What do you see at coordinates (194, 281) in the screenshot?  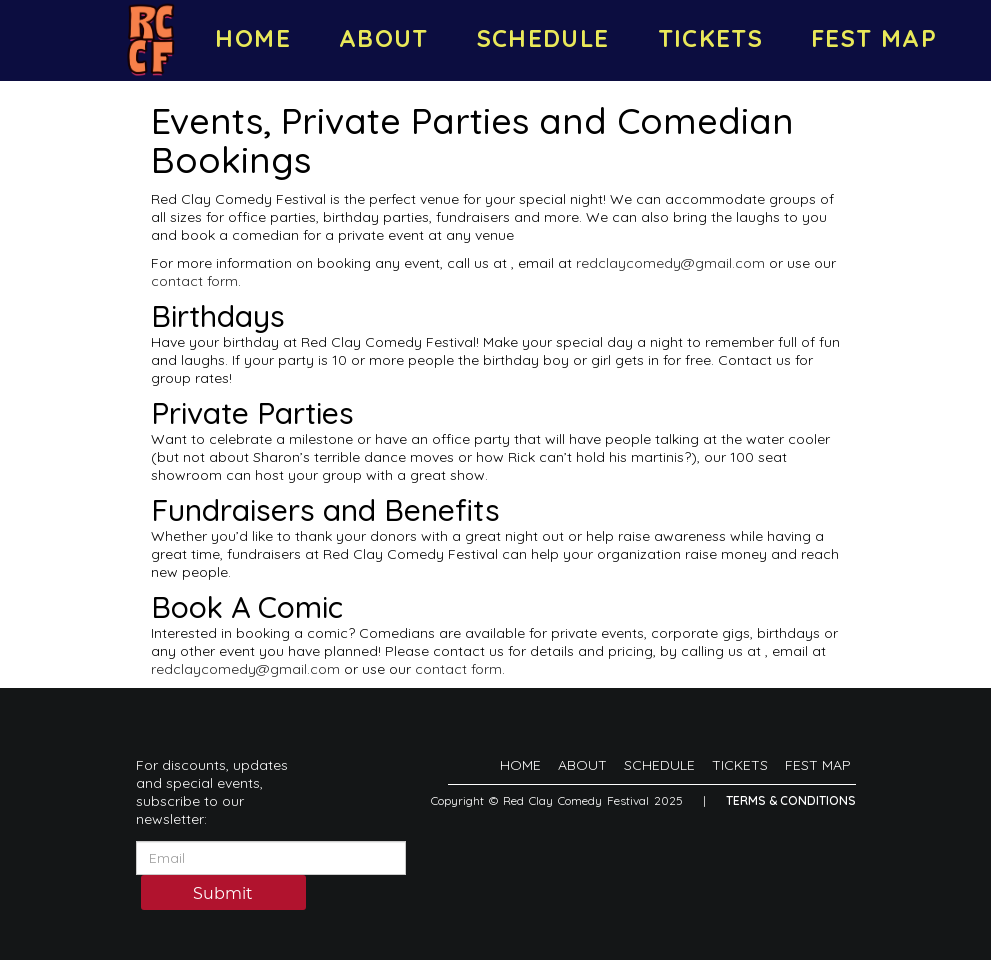 I see `contact form [Contact Form]` at bounding box center [194, 281].